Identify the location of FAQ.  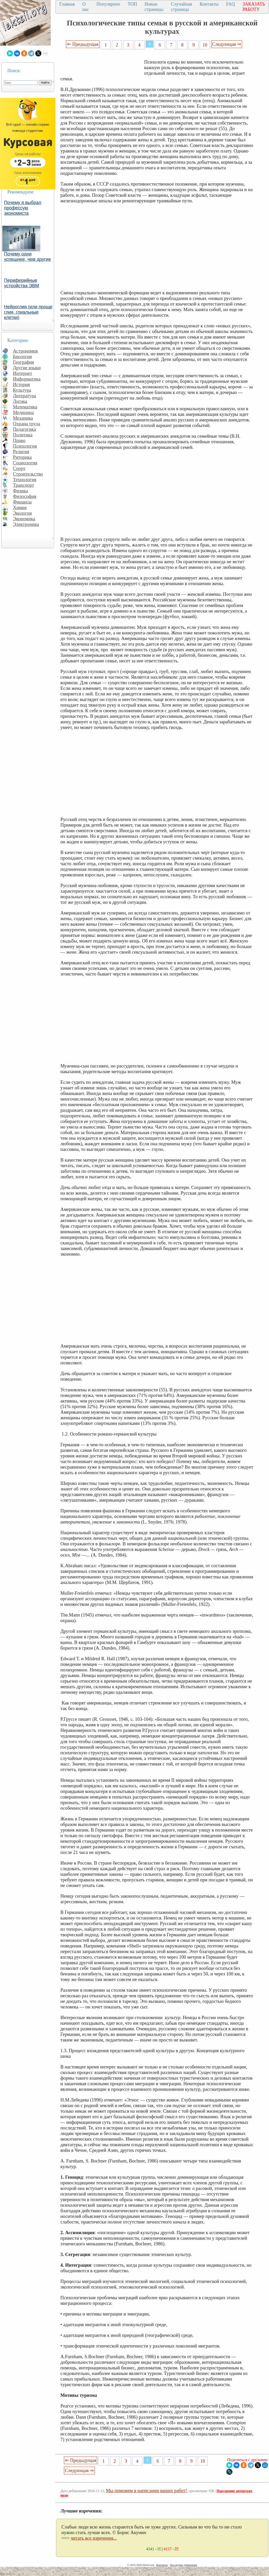
(230, 4).